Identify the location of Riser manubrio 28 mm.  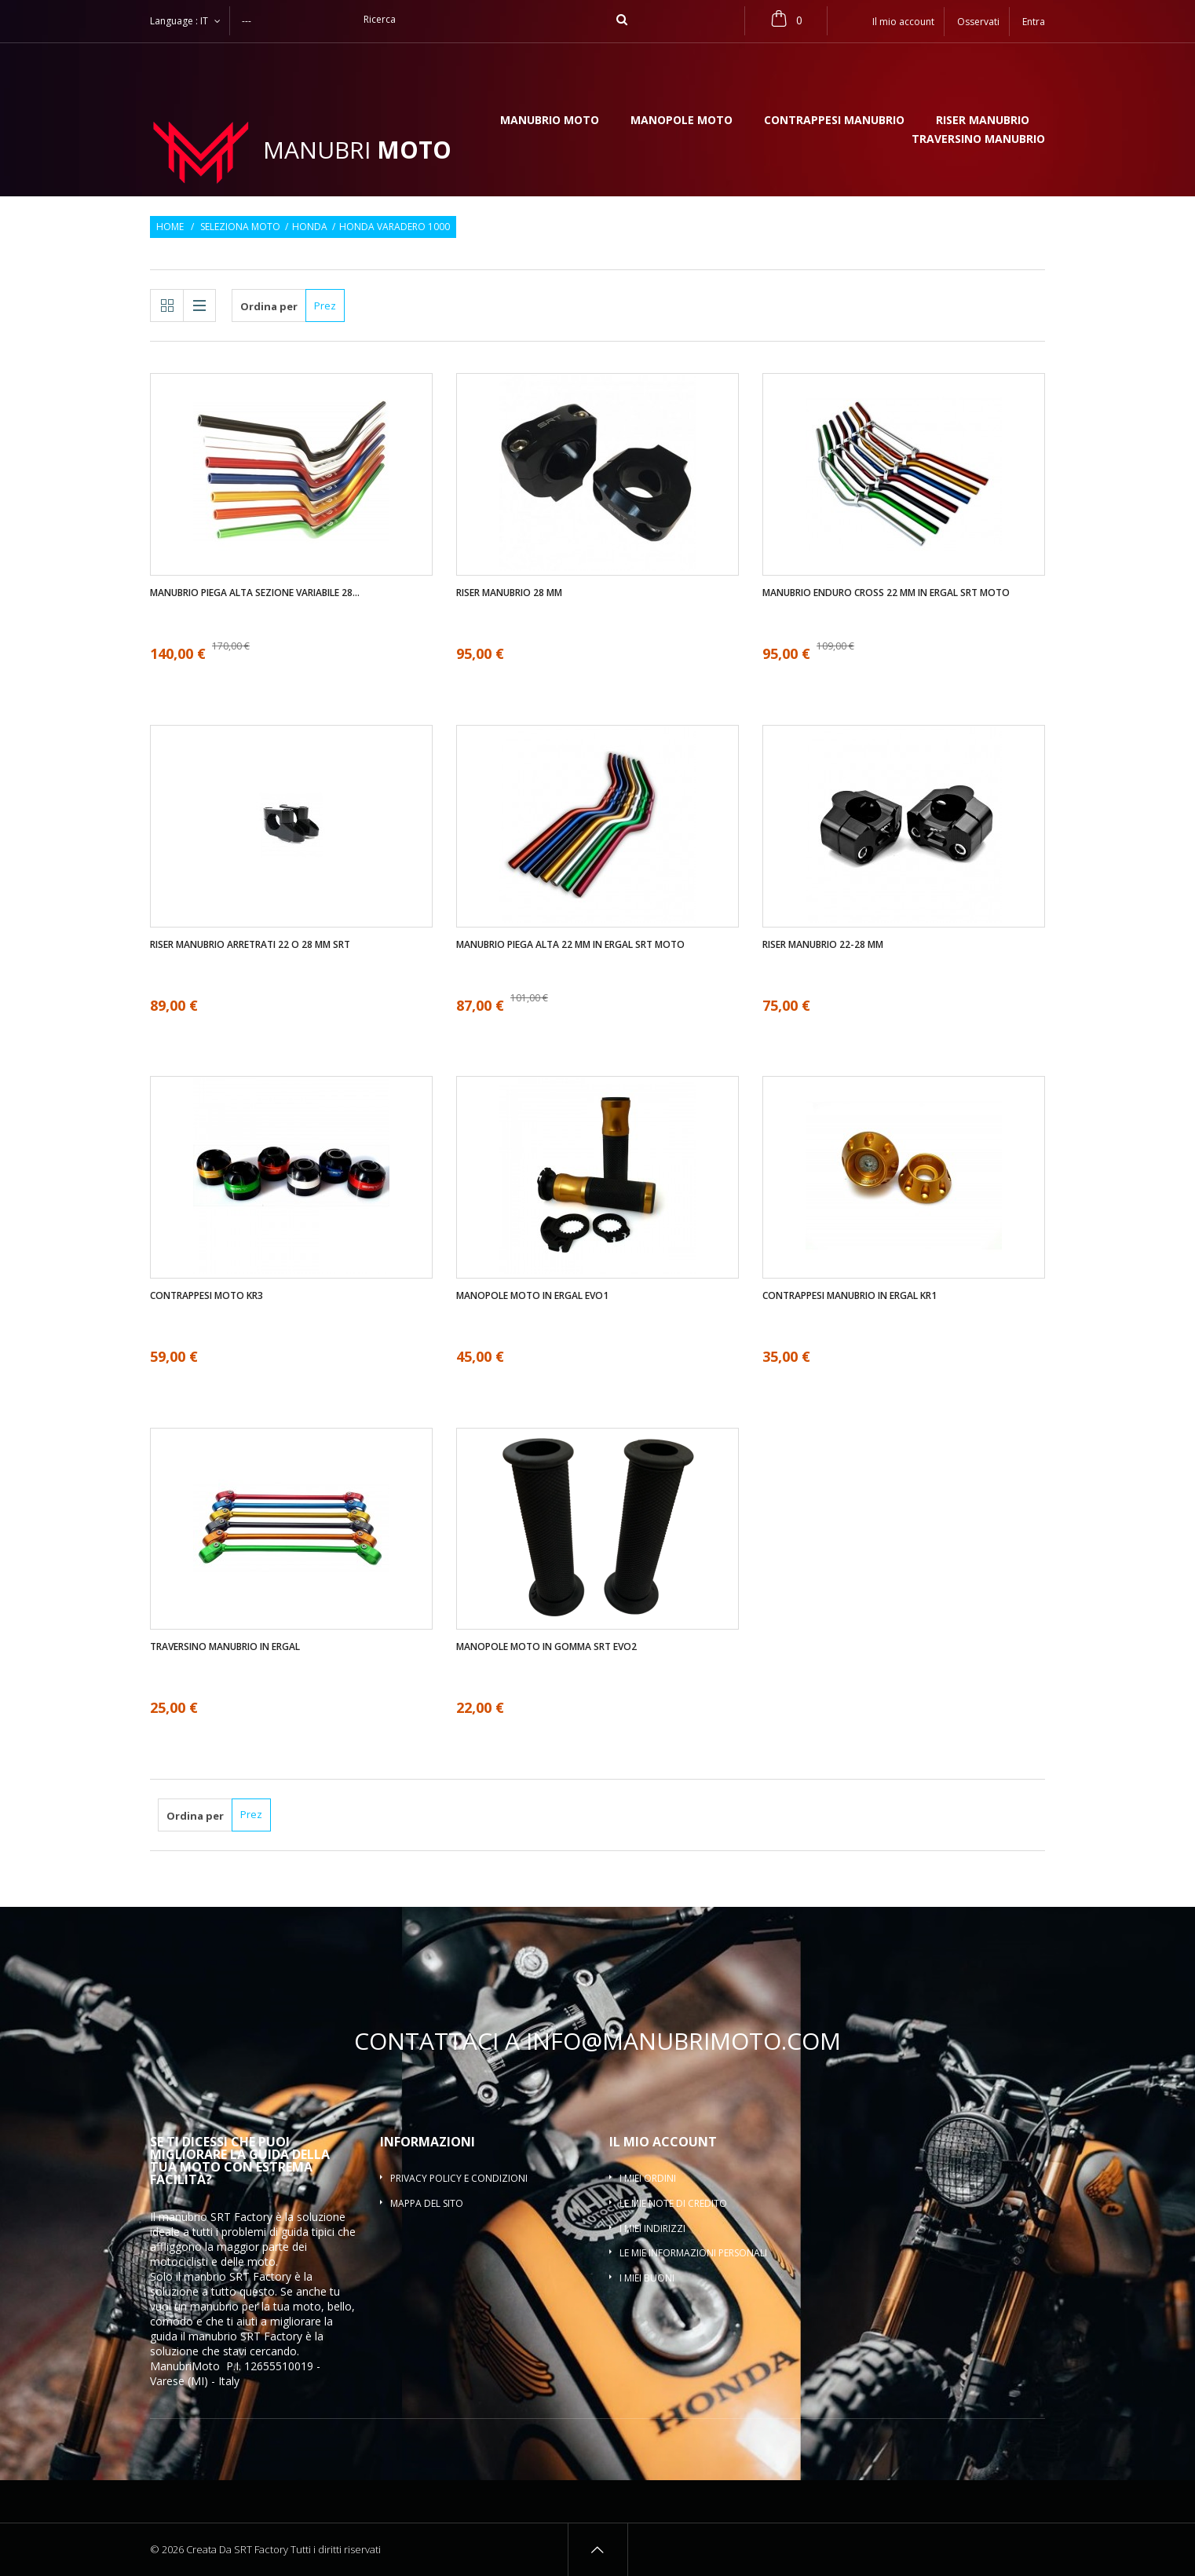
(509, 593).